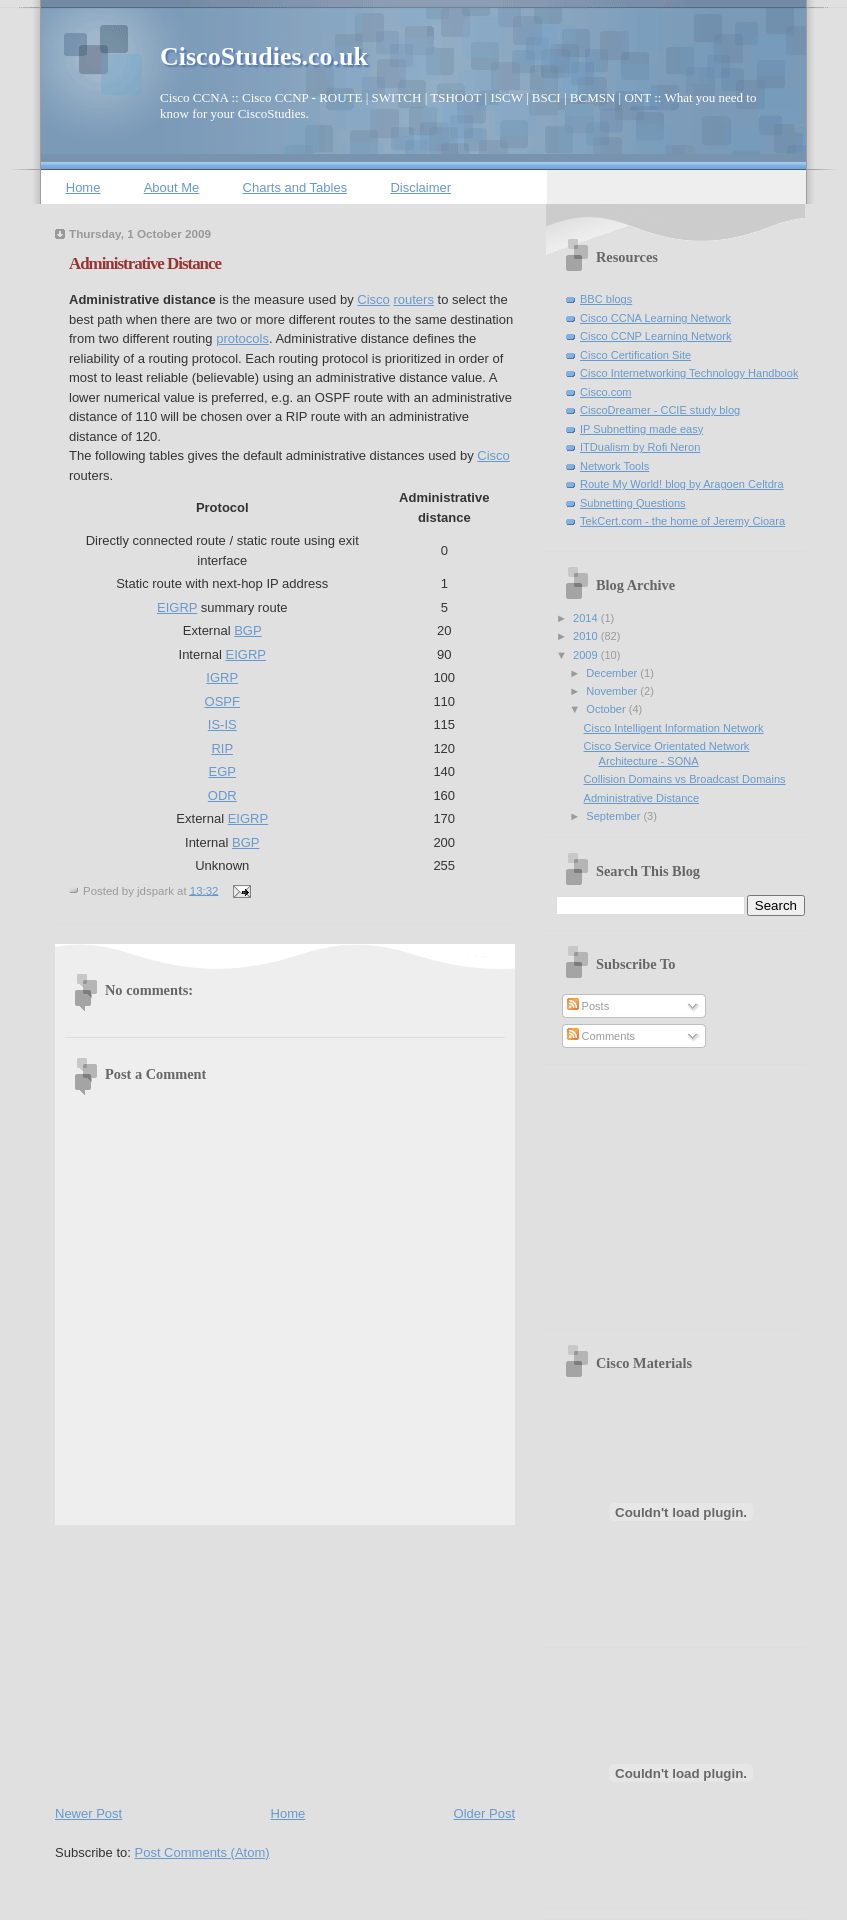  Describe the element at coordinates (587, 636) in the screenshot. I see `2010` at that location.